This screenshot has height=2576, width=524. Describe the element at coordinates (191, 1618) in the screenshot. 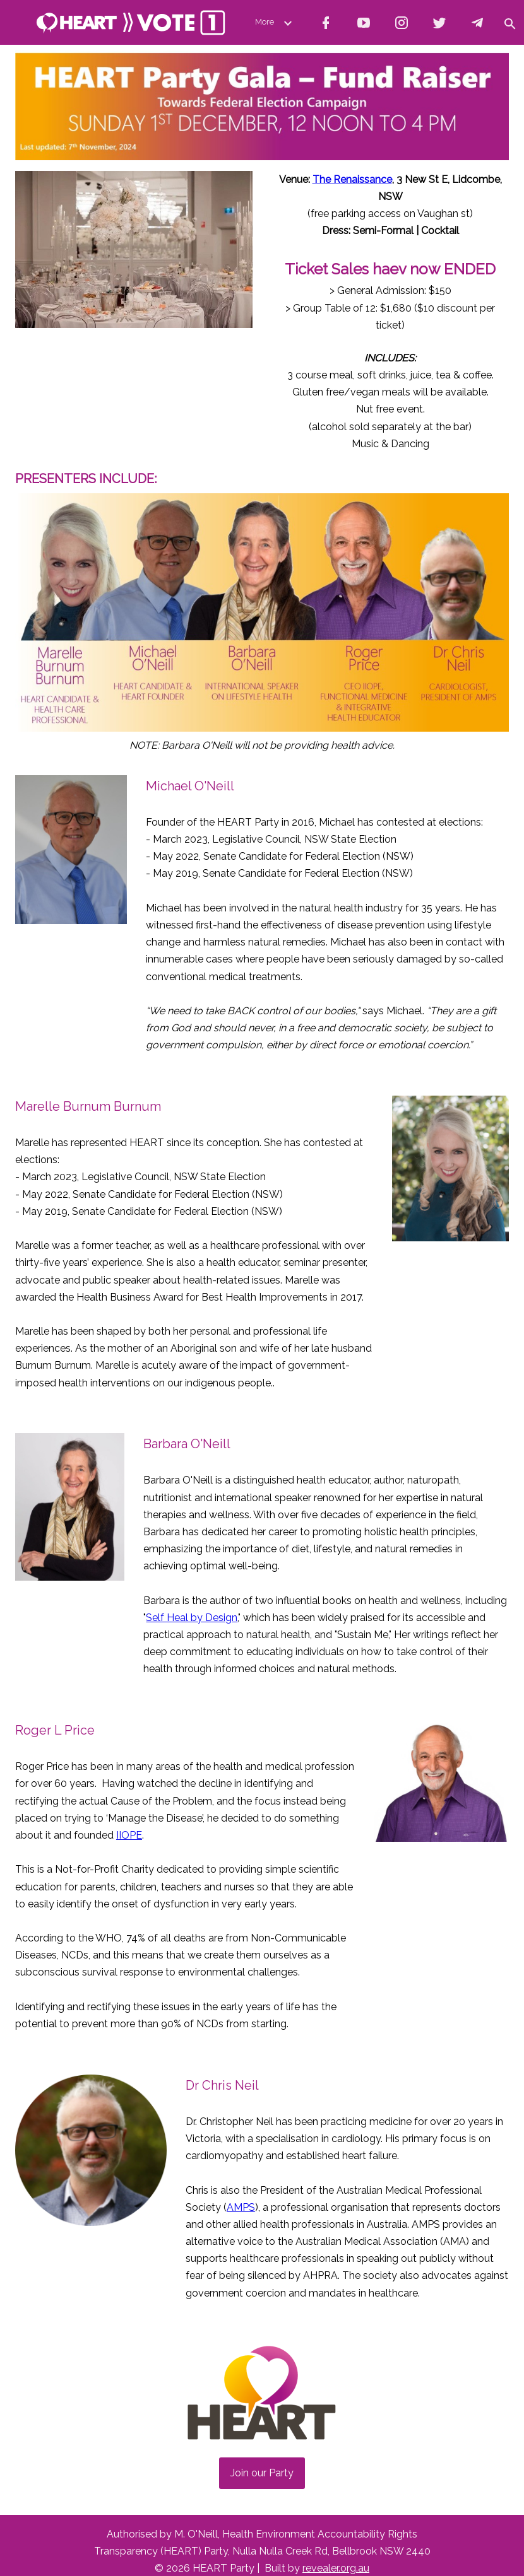

I see `Self Heal by Design` at that location.